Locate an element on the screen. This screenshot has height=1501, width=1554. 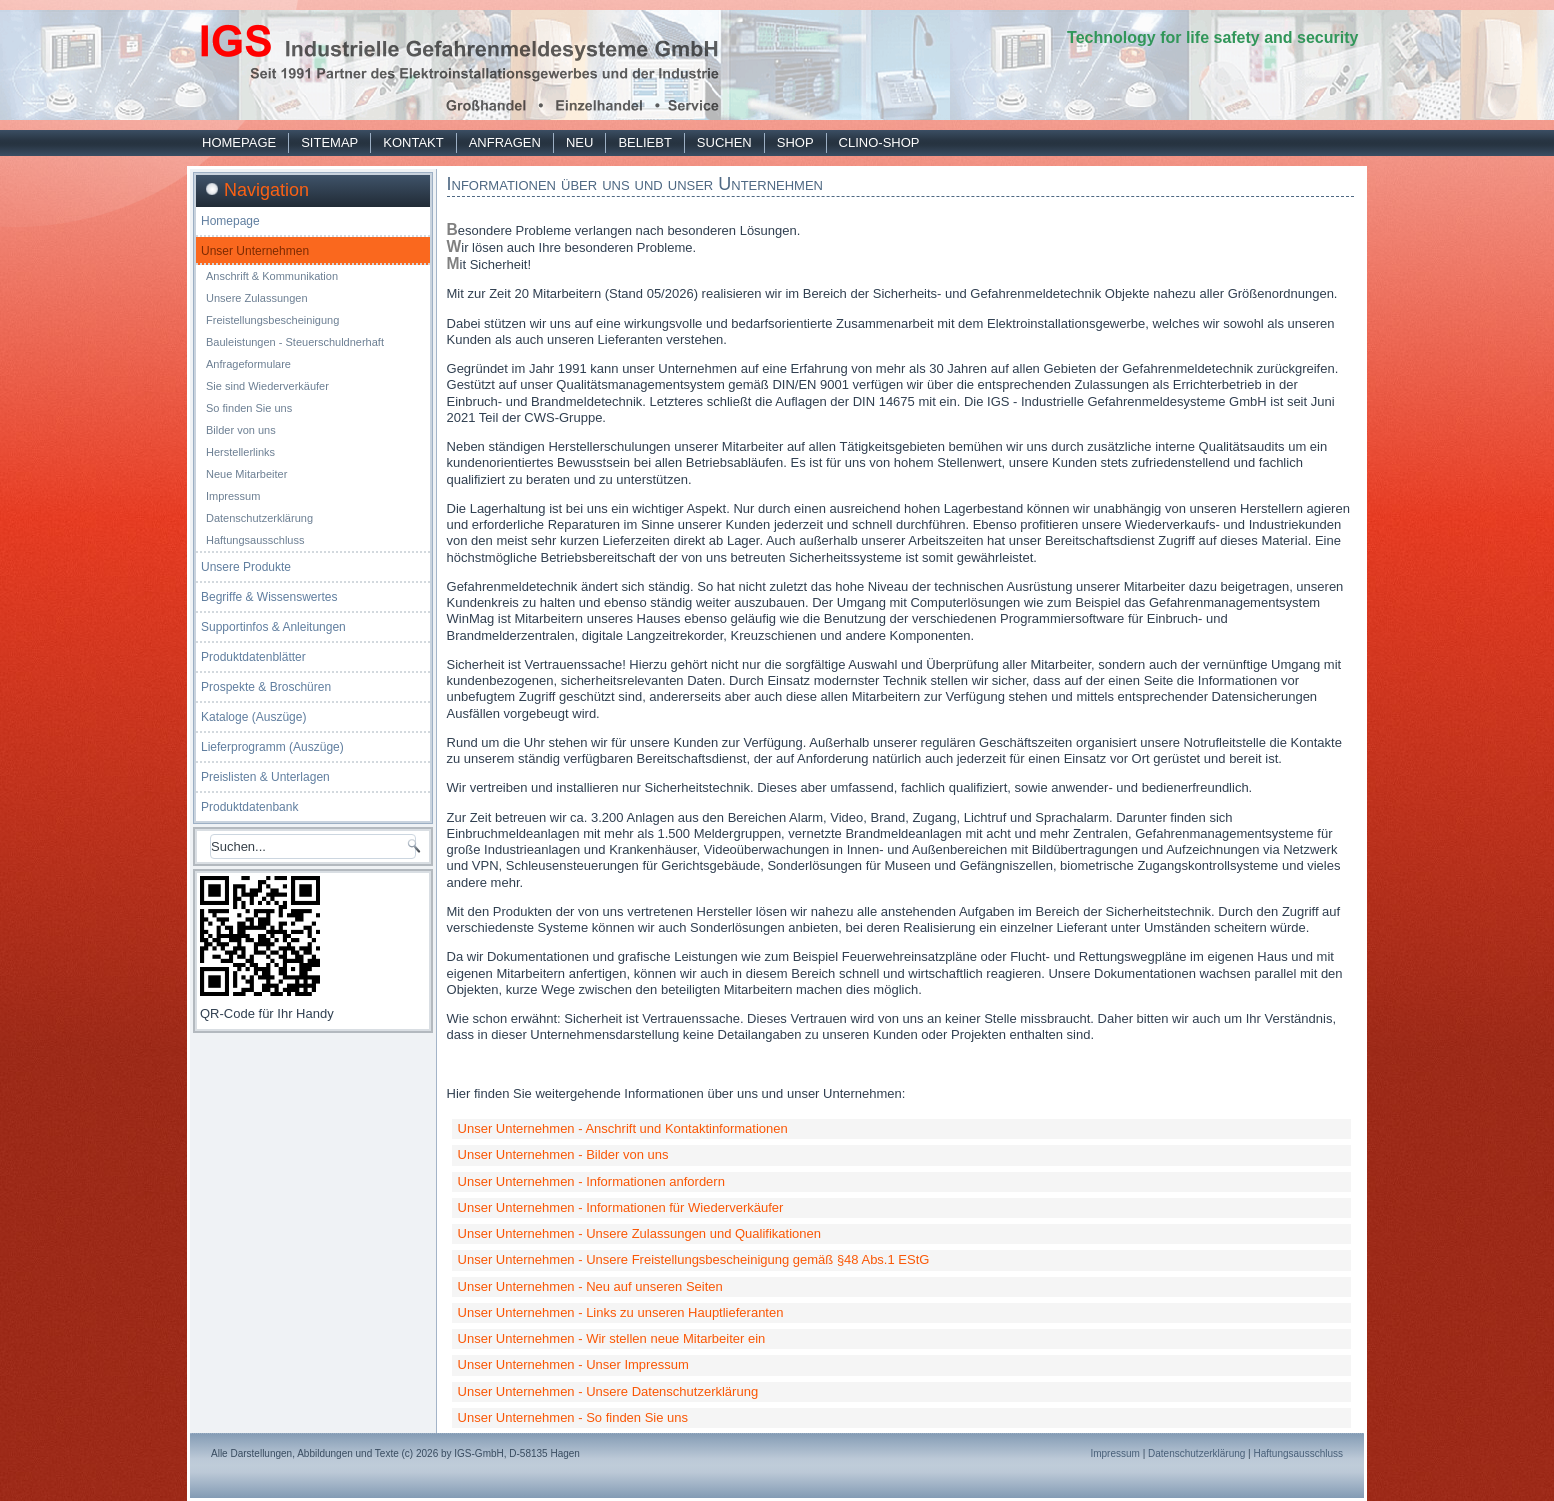
Unser Unternehmen is located at coordinates (255, 251).